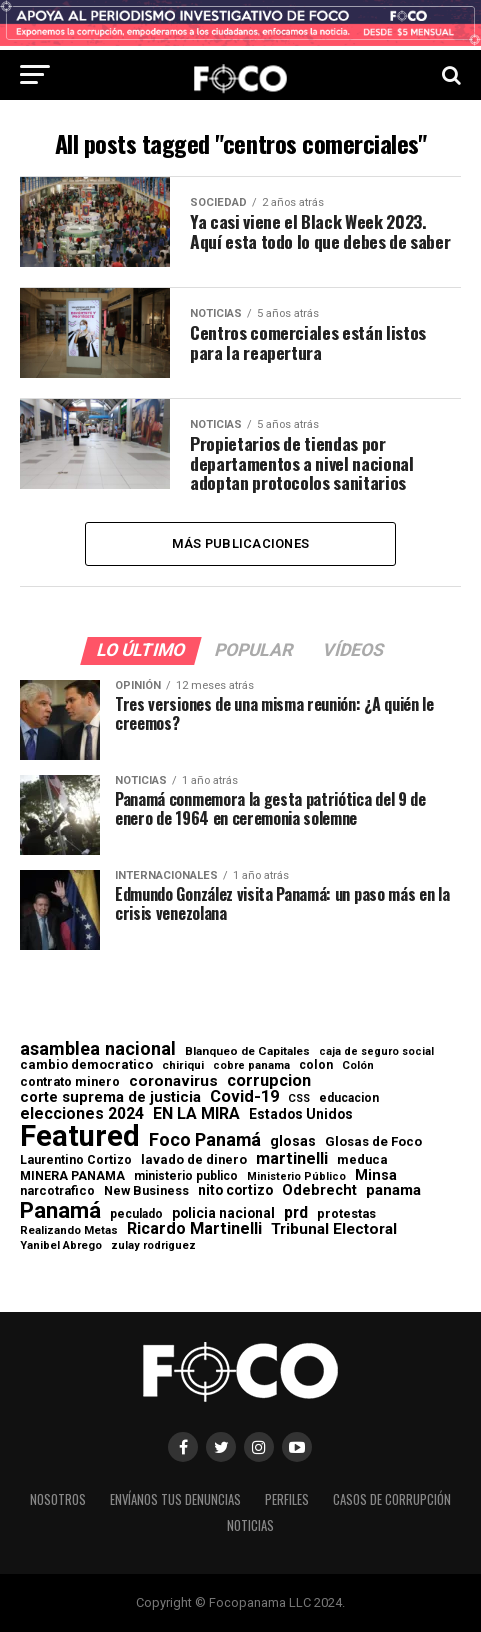  What do you see at coordinates (72, 1176) in the screenshot?
I see `MINERA PANAMA [MINERA PANAMA (68 elementos)]` at bounding box center [72, 1176].